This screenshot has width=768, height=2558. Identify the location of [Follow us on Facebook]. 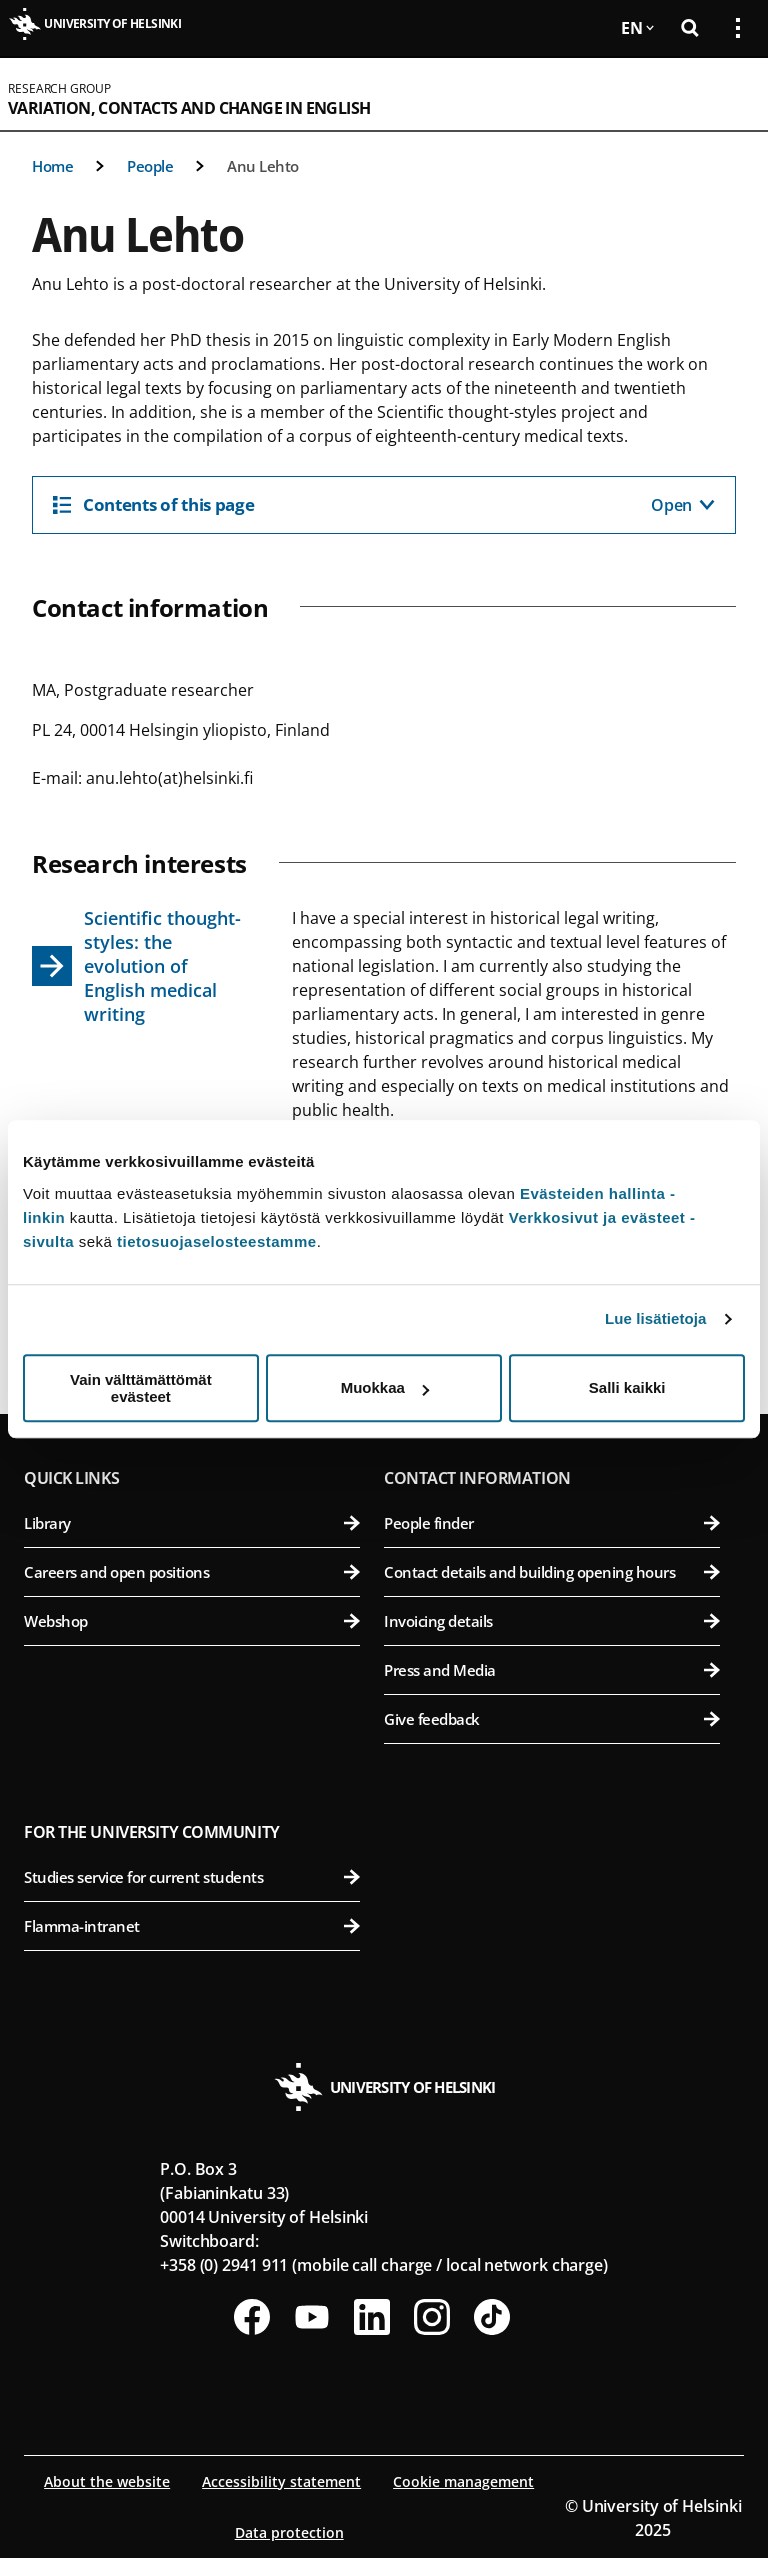
(252, 2317).